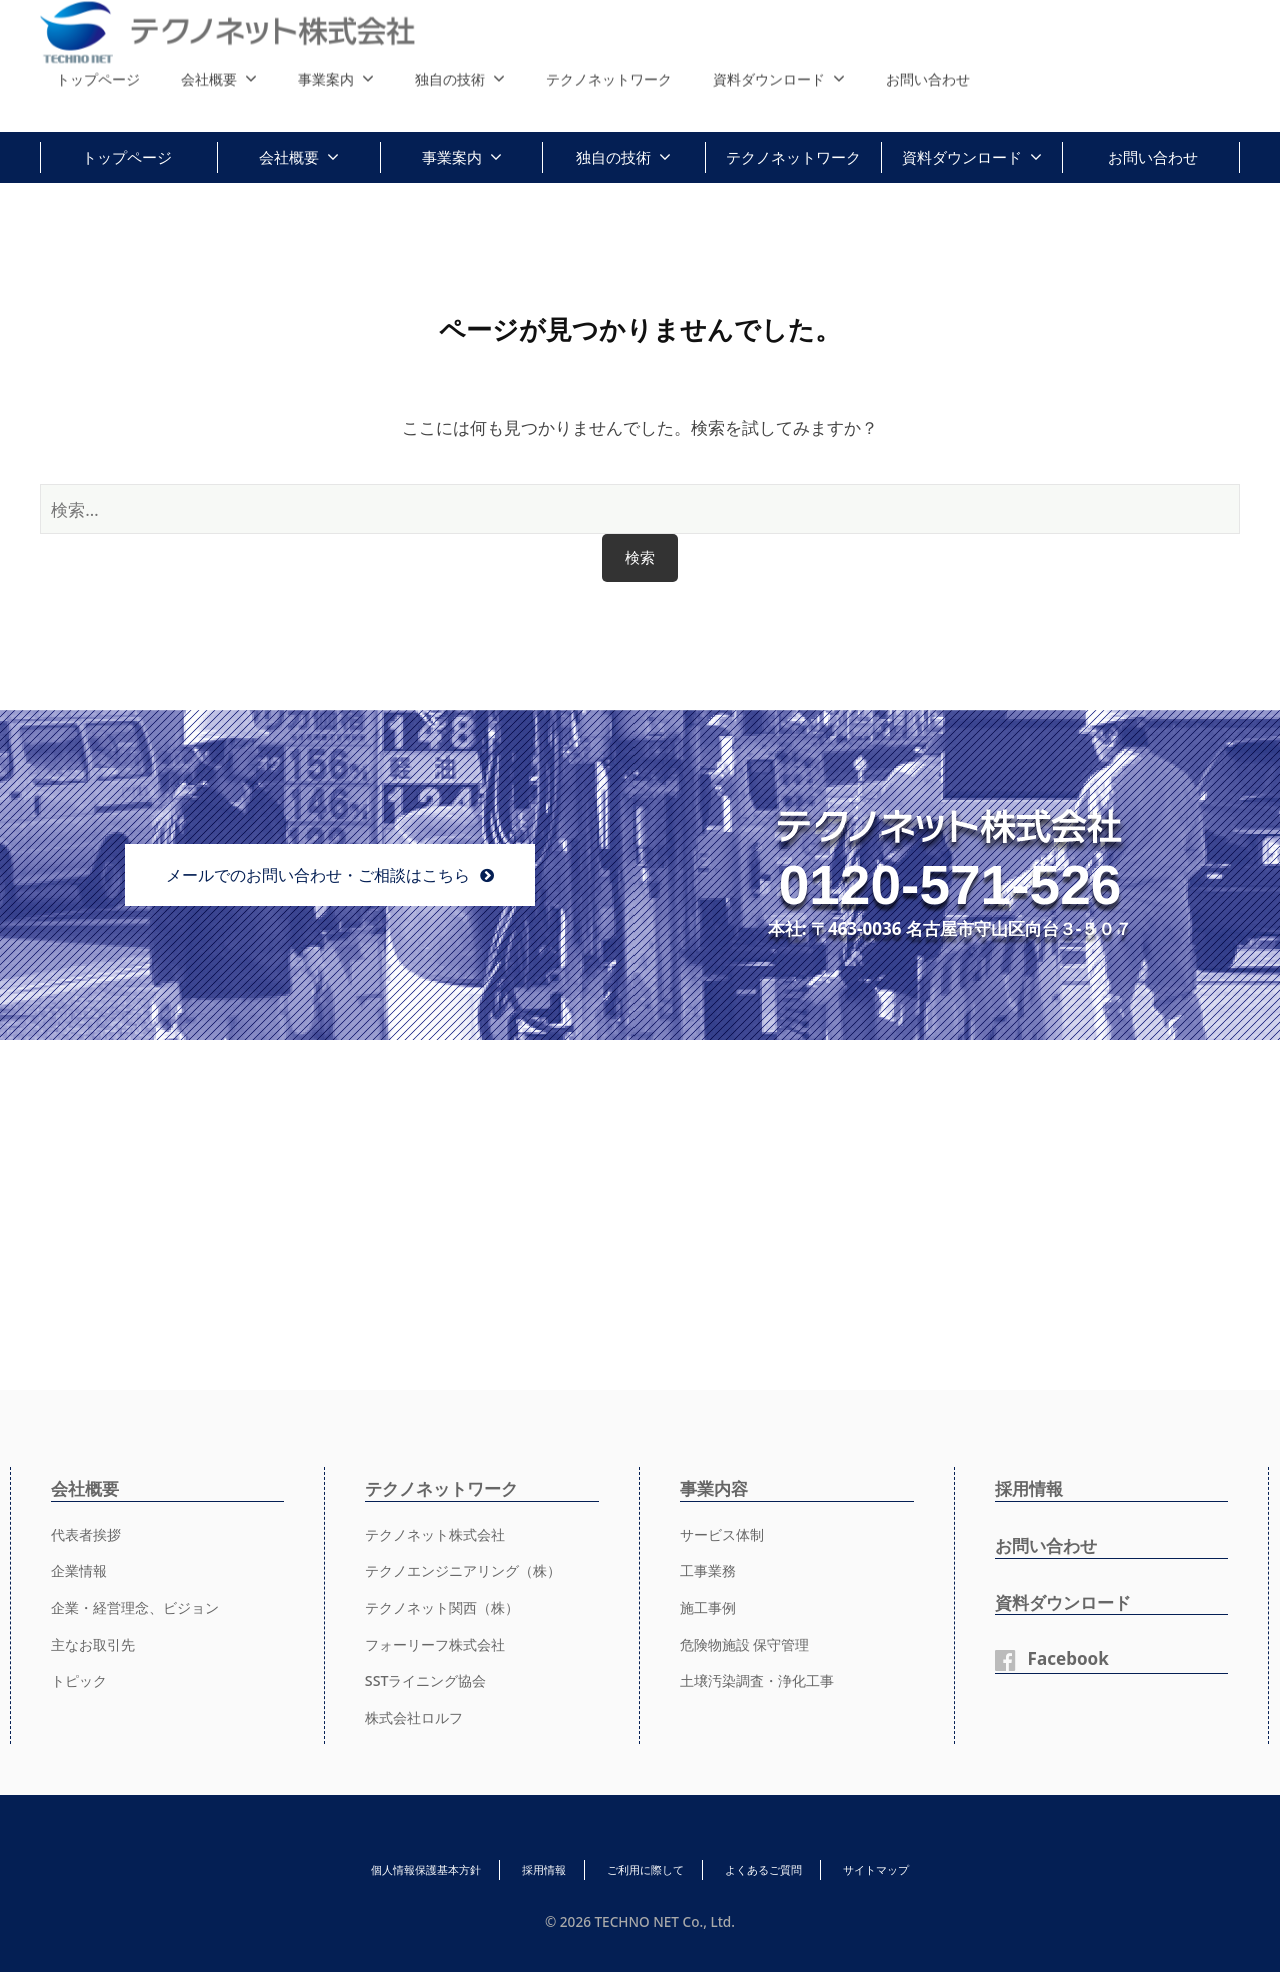  Describe the element at coordinates (127, 157) in the screenshot. I see `トップページ` at that location.